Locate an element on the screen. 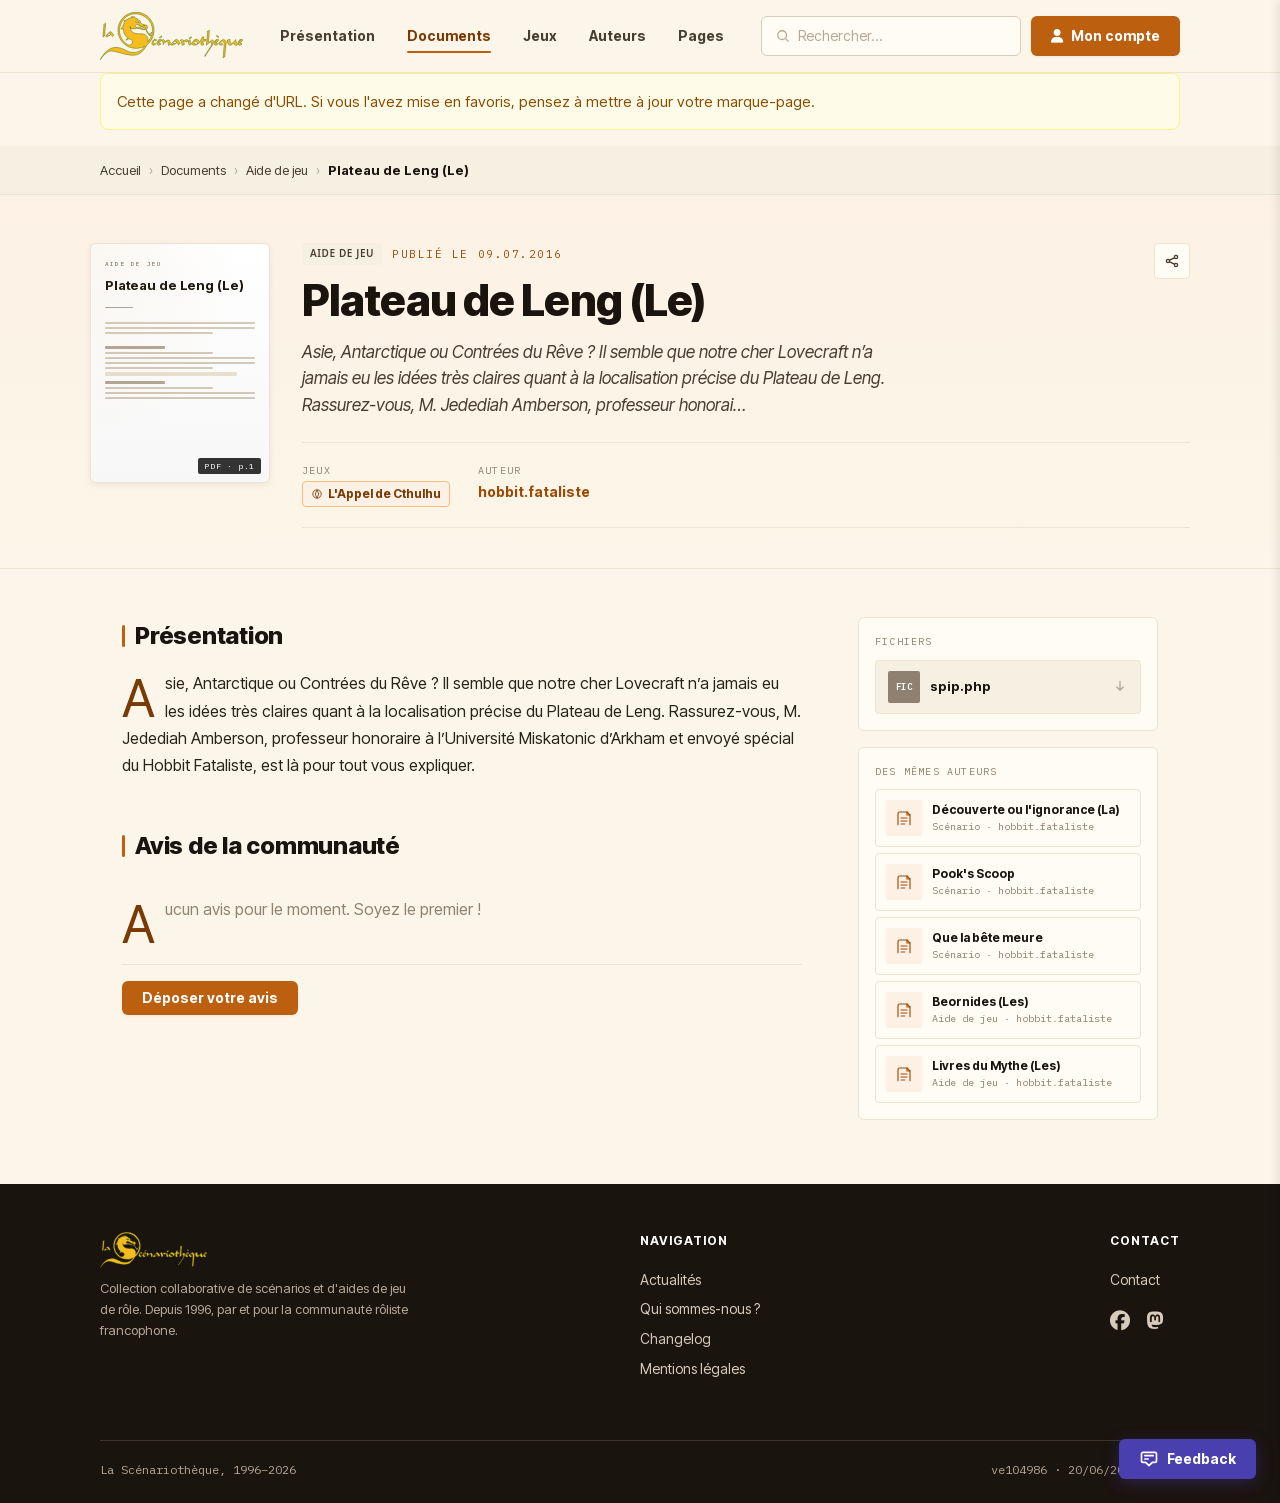  ve104986 · 20/06/2026 16:27 is located at coordinates (1085, 1469).